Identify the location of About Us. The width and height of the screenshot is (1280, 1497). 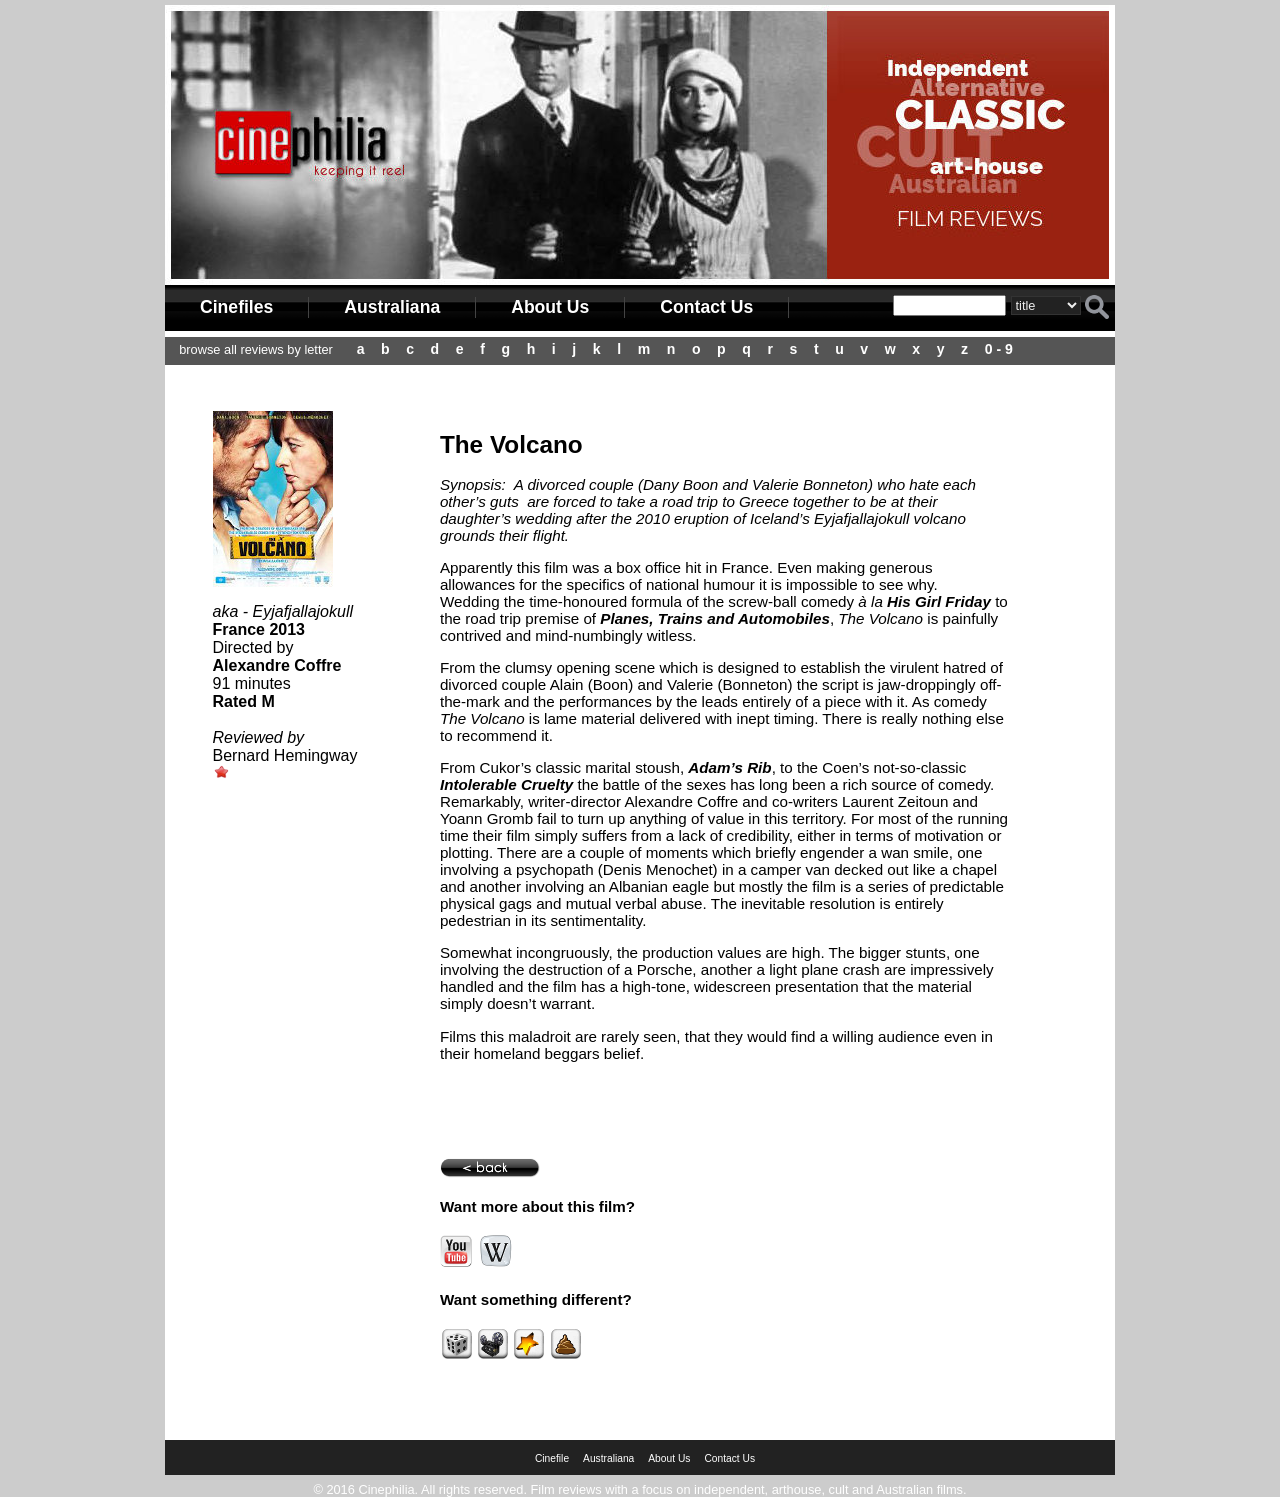
(550, 307).